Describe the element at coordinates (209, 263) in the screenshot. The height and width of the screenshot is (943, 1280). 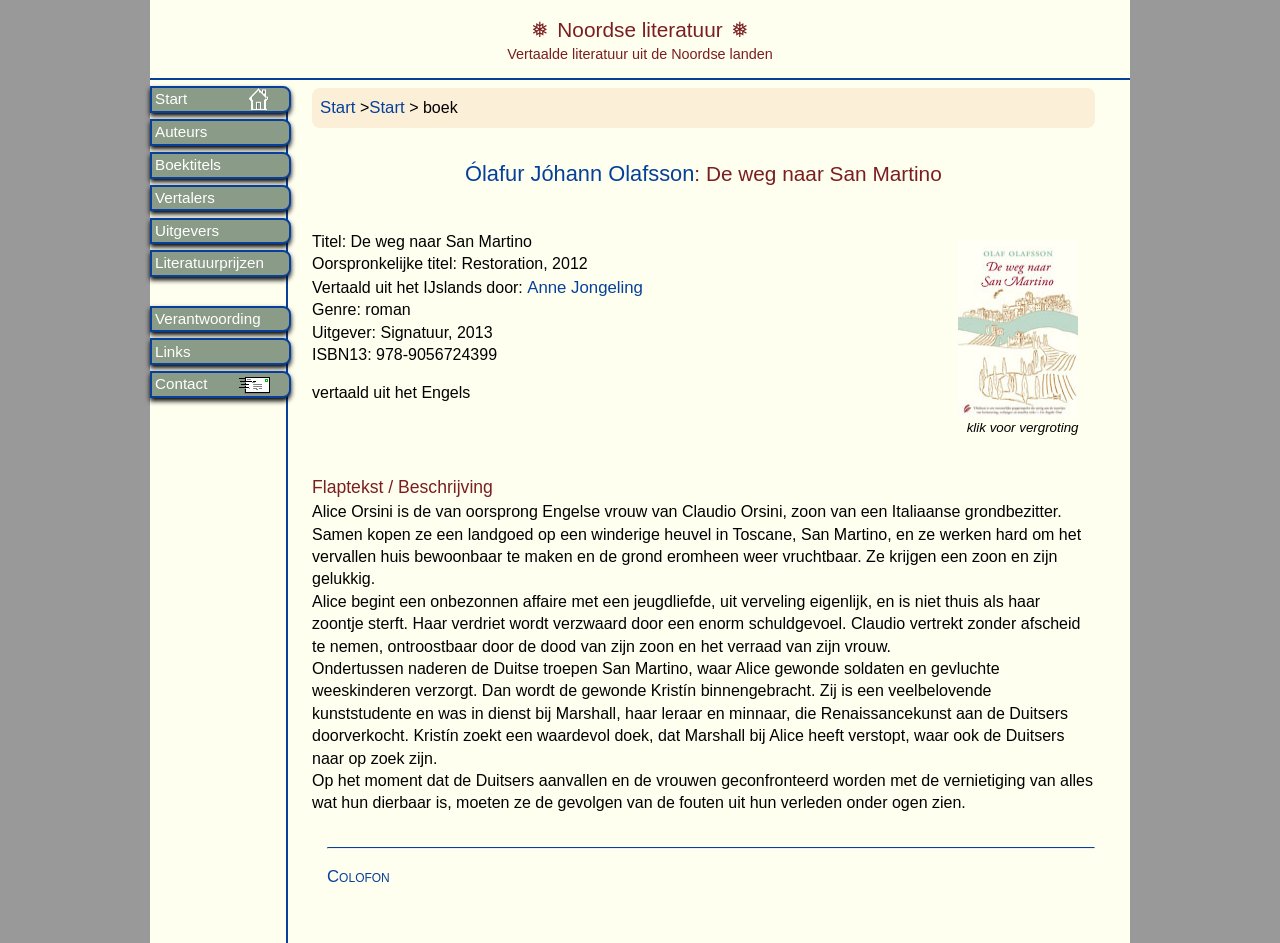
I see `Literatuurprijzen` at that location.